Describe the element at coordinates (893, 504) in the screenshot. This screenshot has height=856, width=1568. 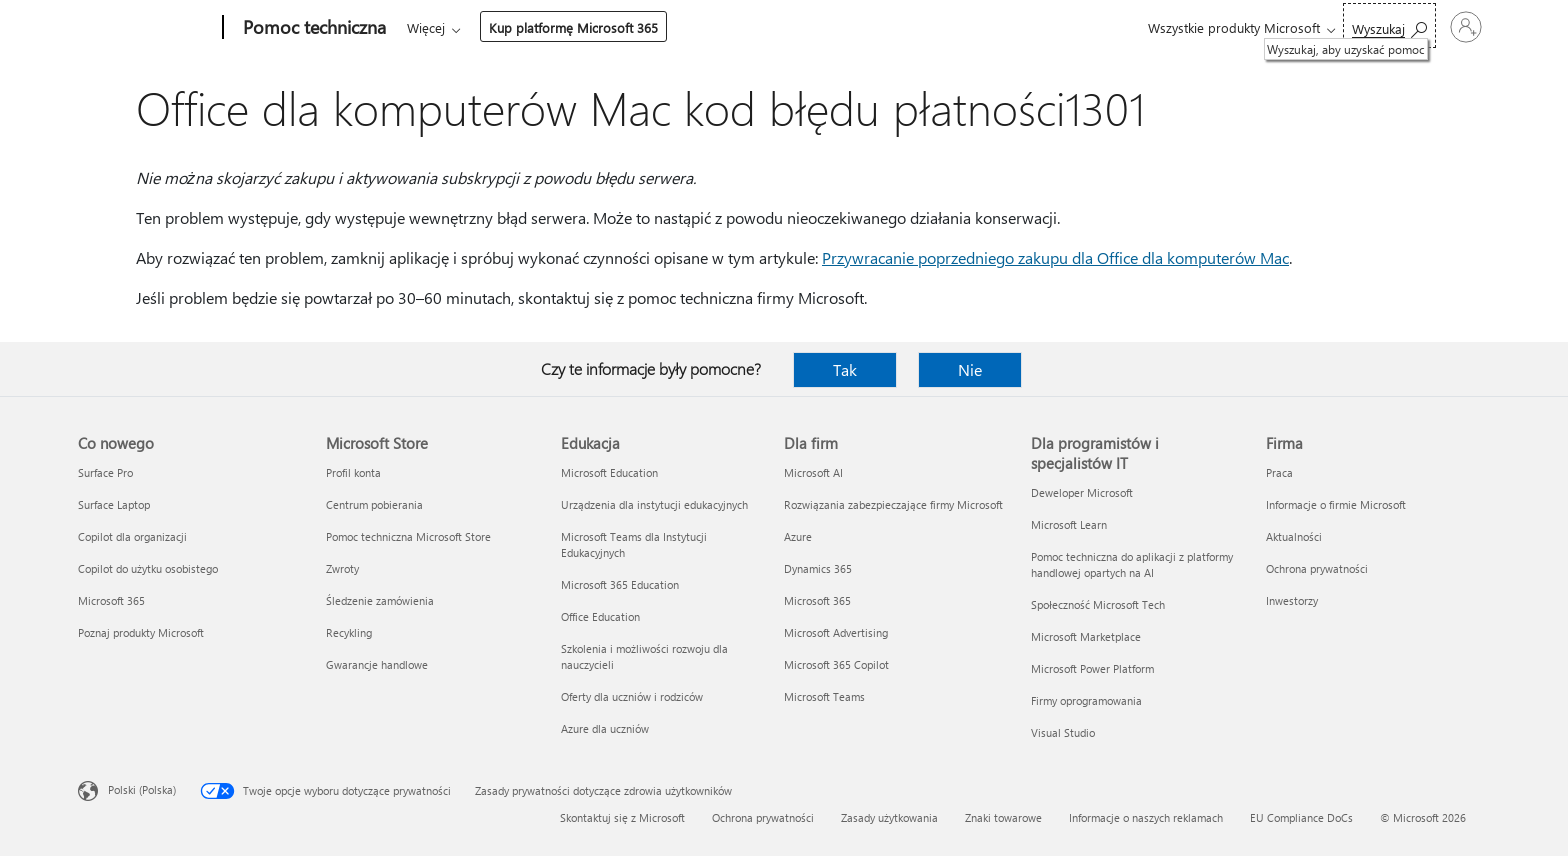
I see `Rozwiązania zabezpieczające firmy Microsoft [Rozwiązania zabezpieczające firmy Microsoft Dla firm]` at that location.